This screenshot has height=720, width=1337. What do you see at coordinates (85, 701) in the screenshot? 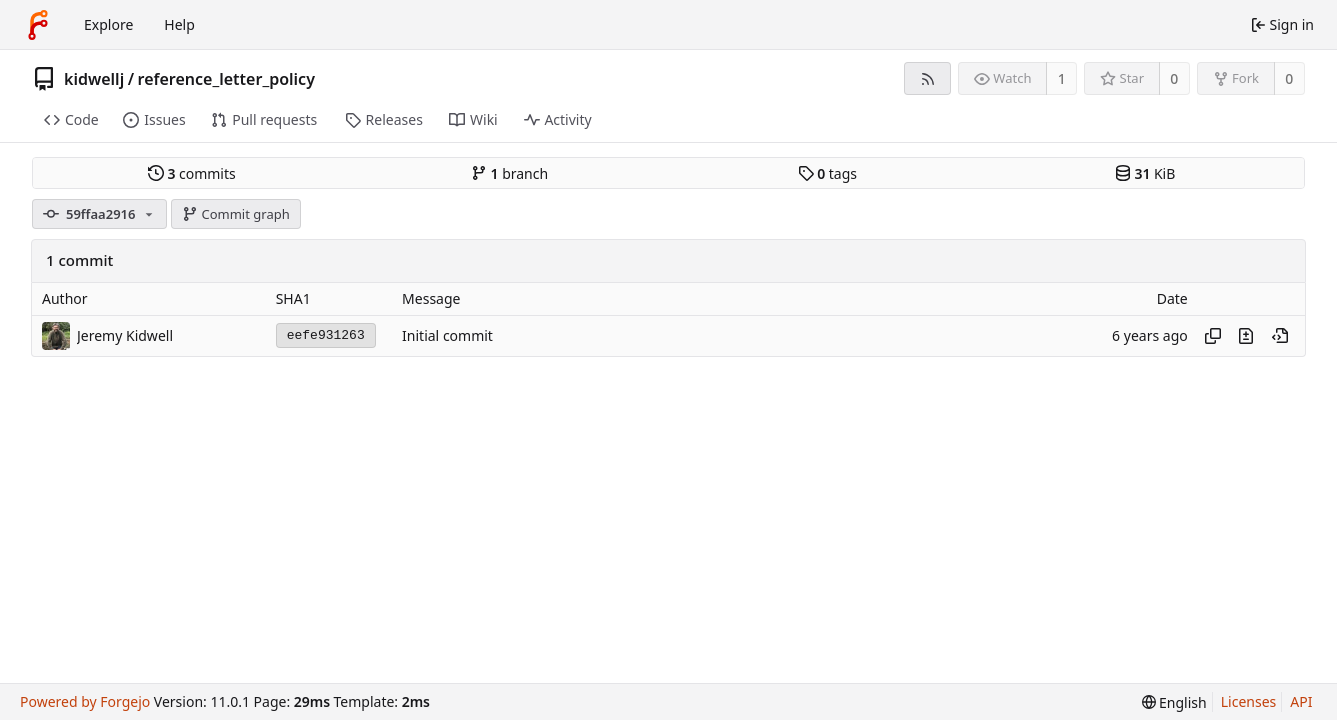
I see `Powered by Forgejo` at bounding box center [85, 701].